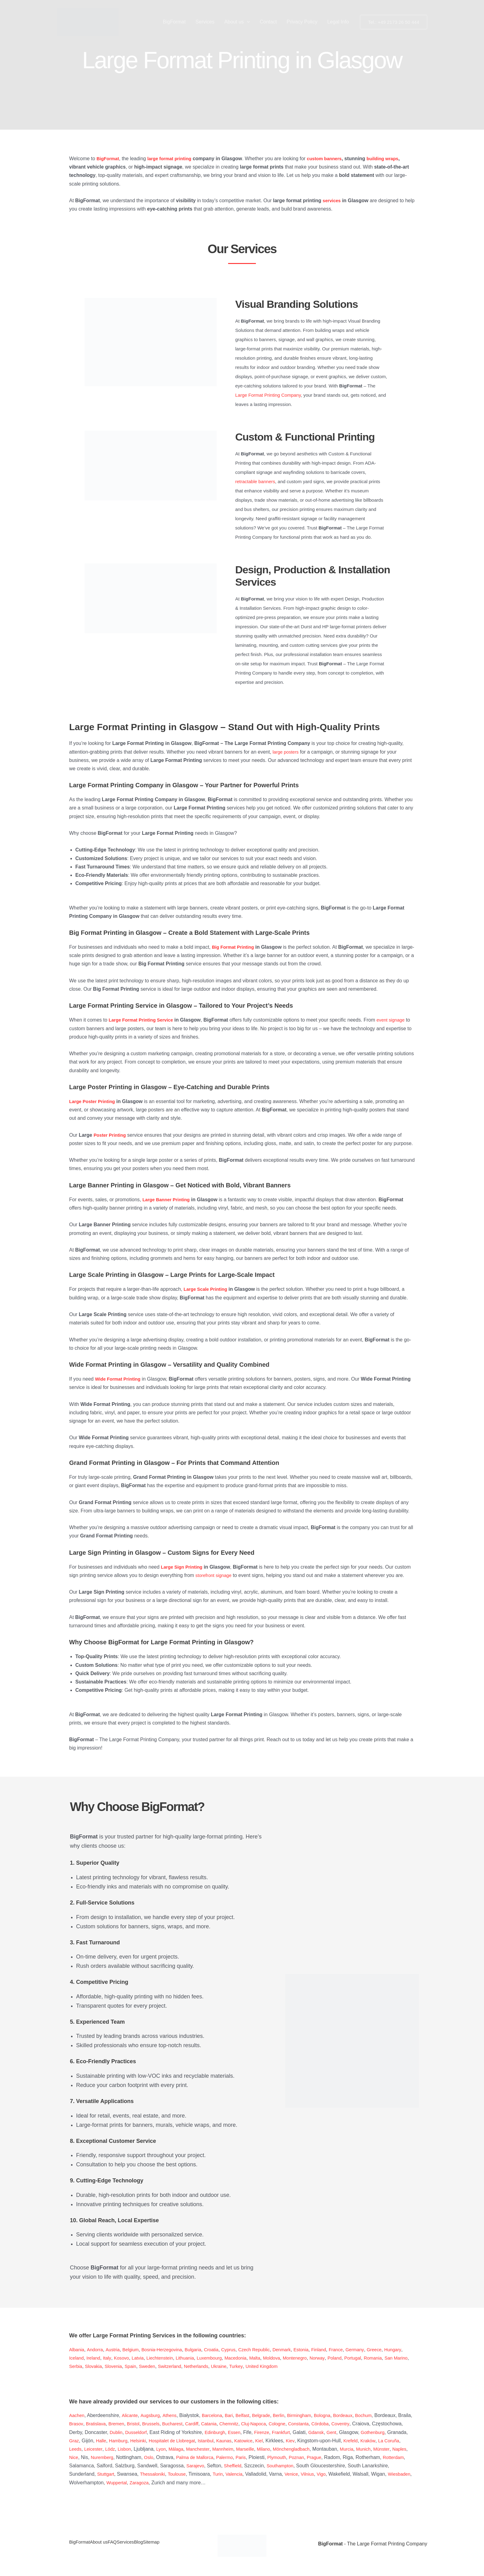 This screenshot has width=484, height=2576. What do you see at coordinates (106, 2474) in the screenshot?
I see `Southampton` at bounding box center [106, 2474].